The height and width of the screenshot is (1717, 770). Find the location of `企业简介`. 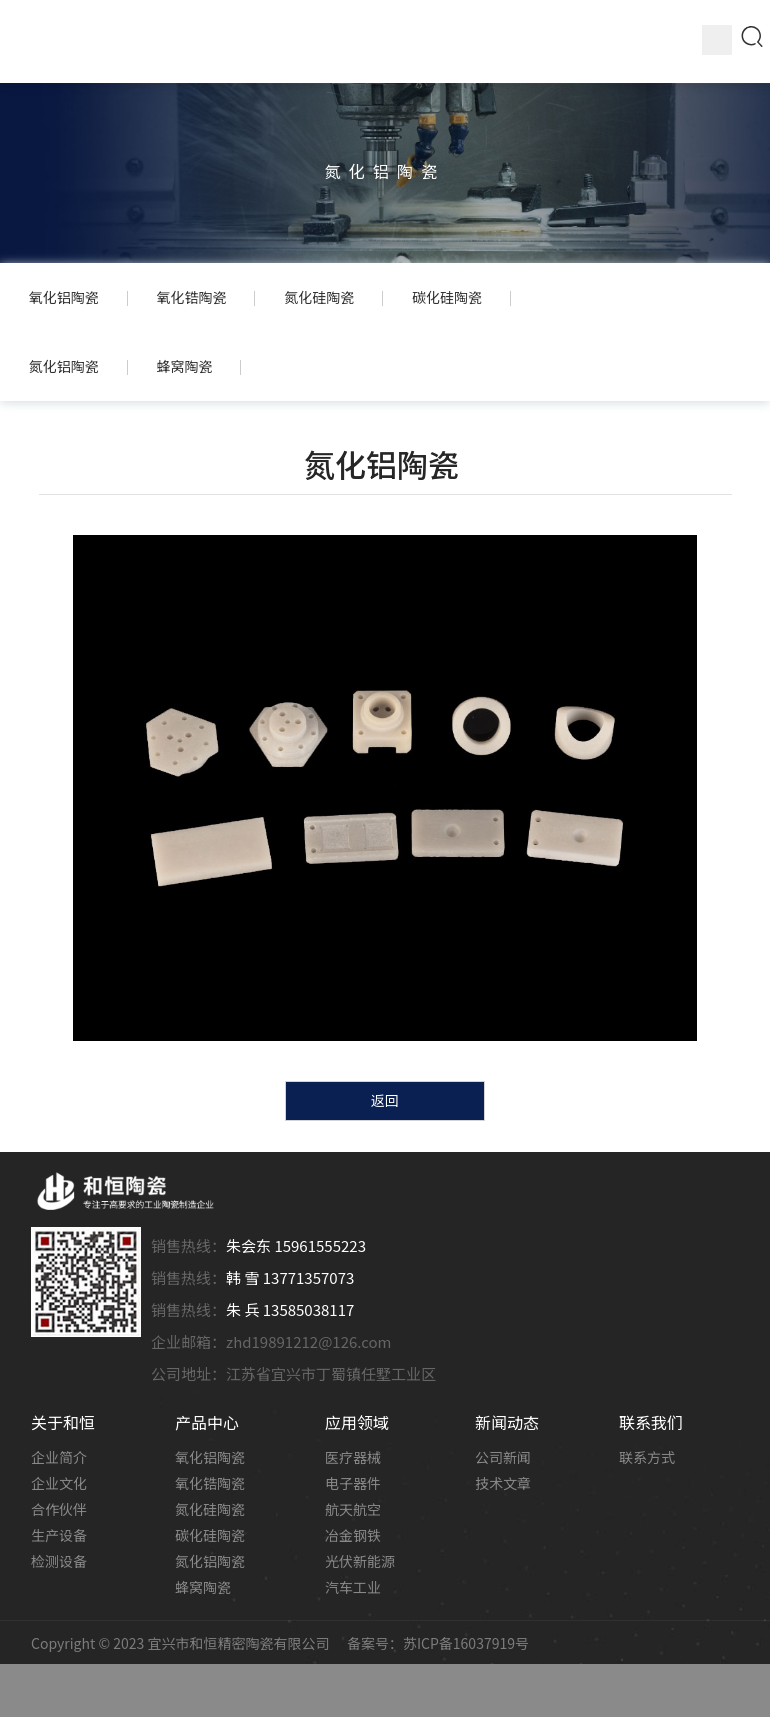

企业简介 is located at coordinates (59, 1459).